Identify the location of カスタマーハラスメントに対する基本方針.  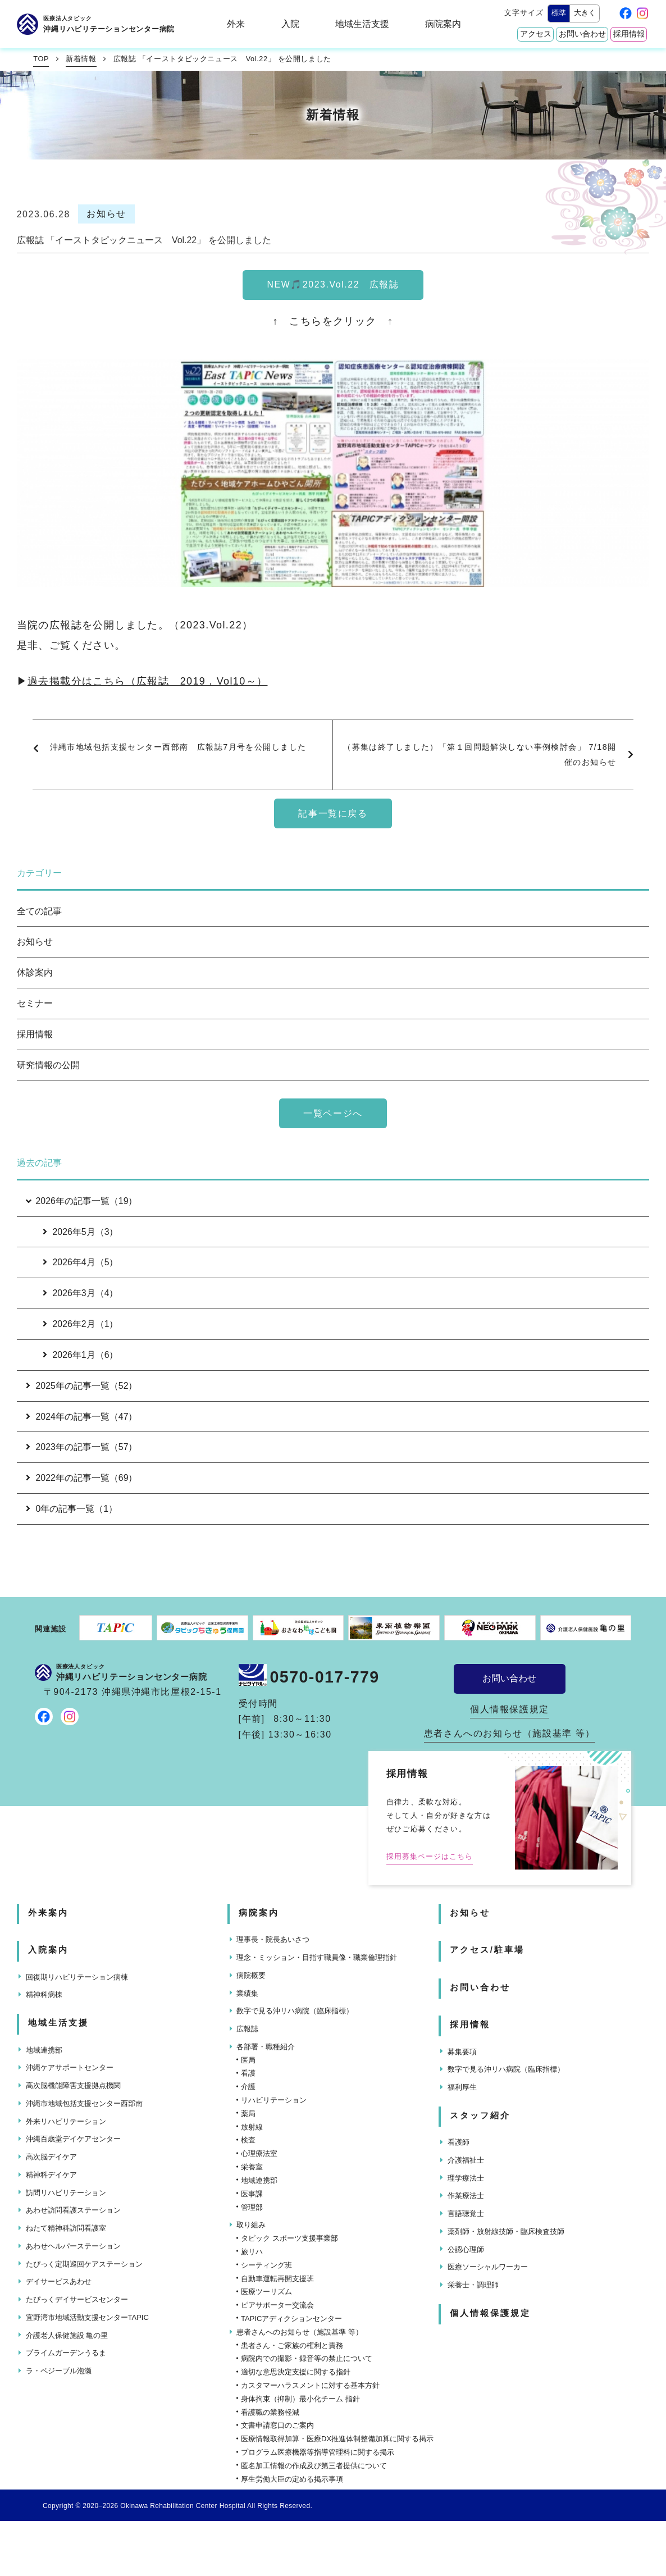
(310, 2385).